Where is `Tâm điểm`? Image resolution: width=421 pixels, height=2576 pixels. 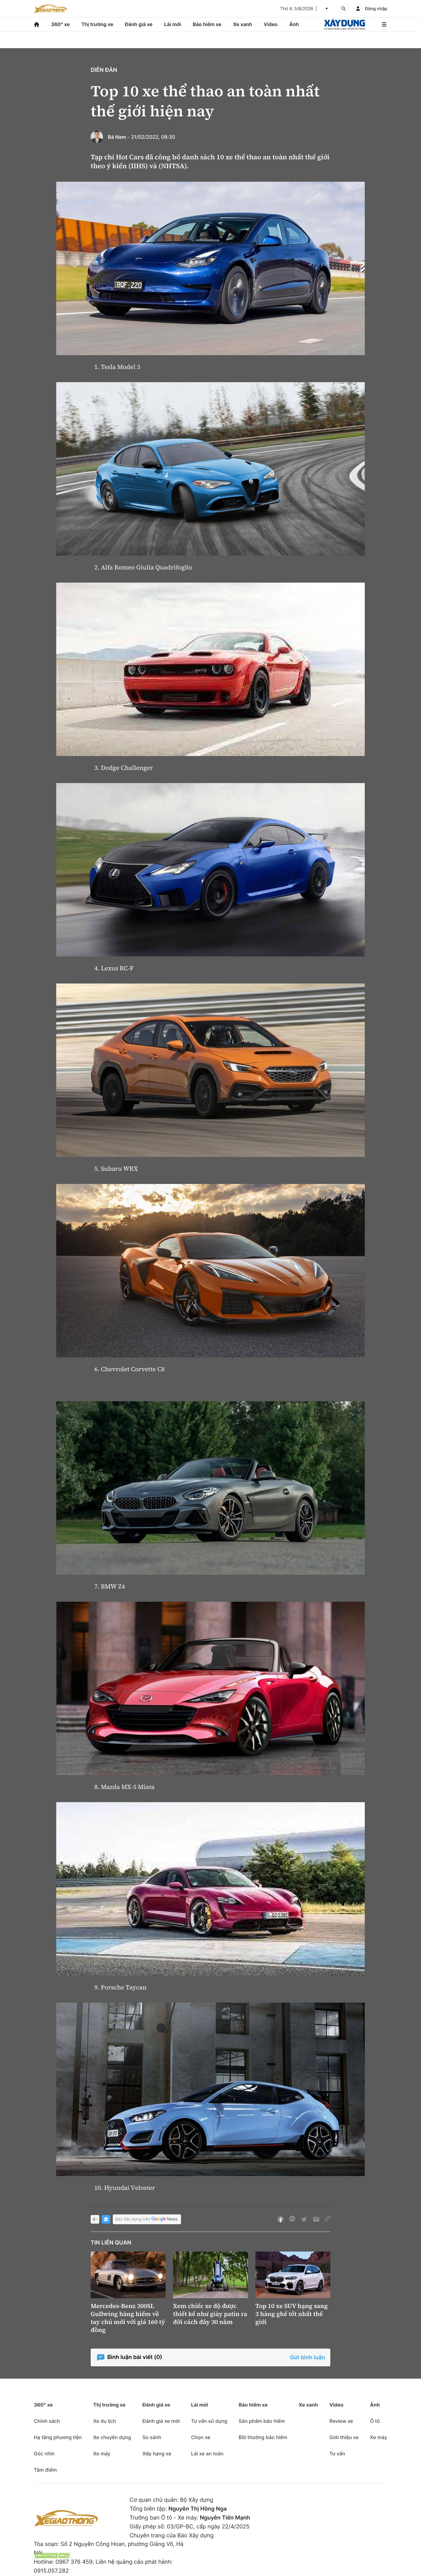 Tâm điểm is located at coordinates (45, 2470).